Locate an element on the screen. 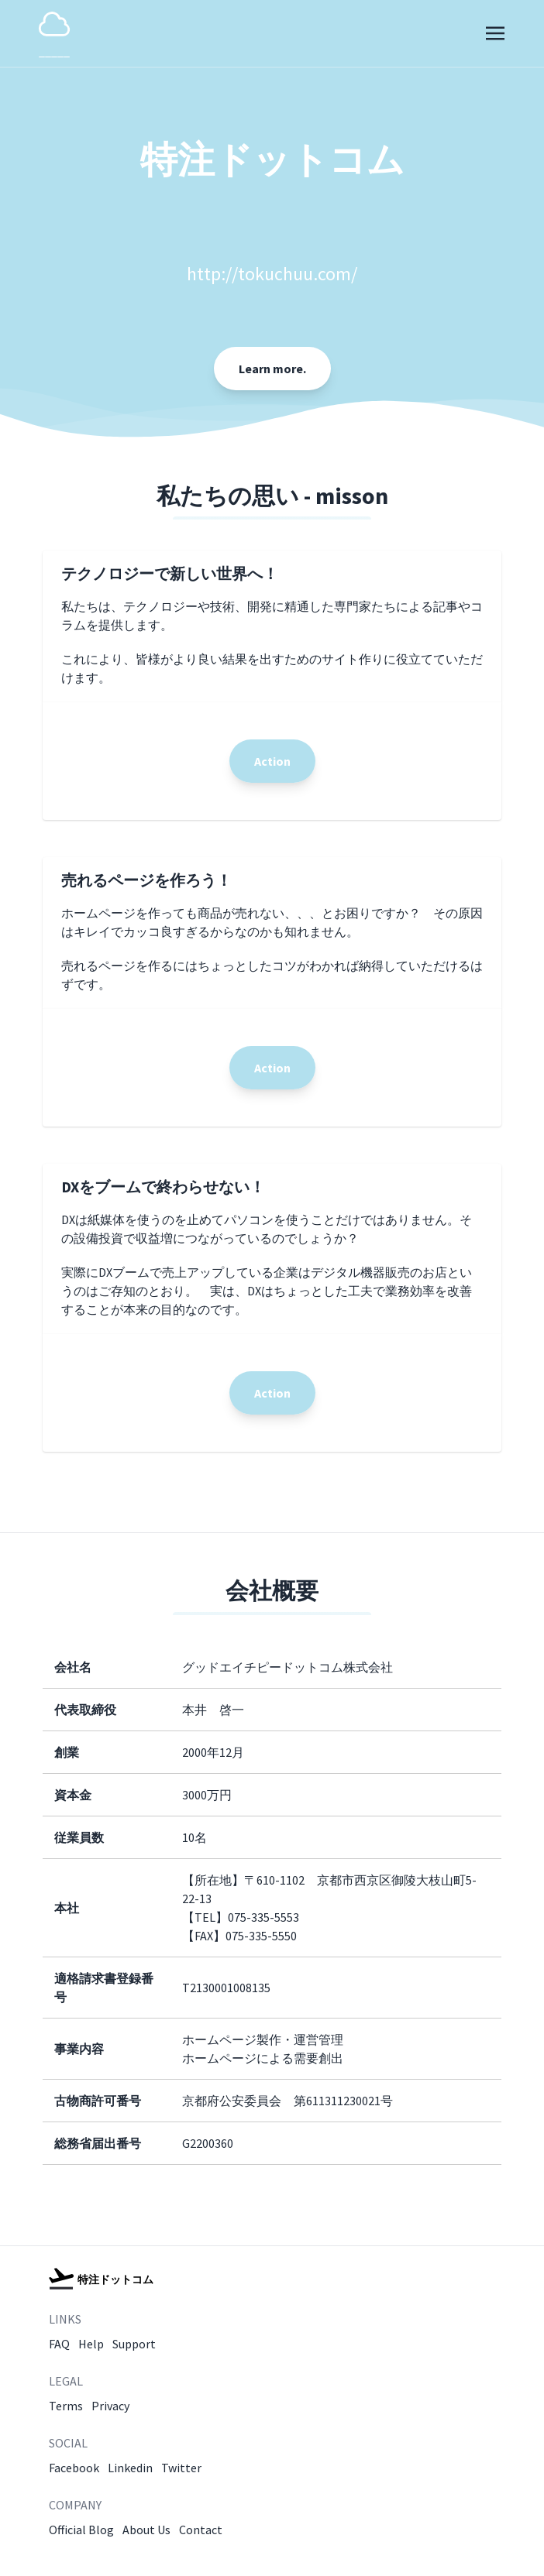  Facebook is located at coordinates (74, 2467).